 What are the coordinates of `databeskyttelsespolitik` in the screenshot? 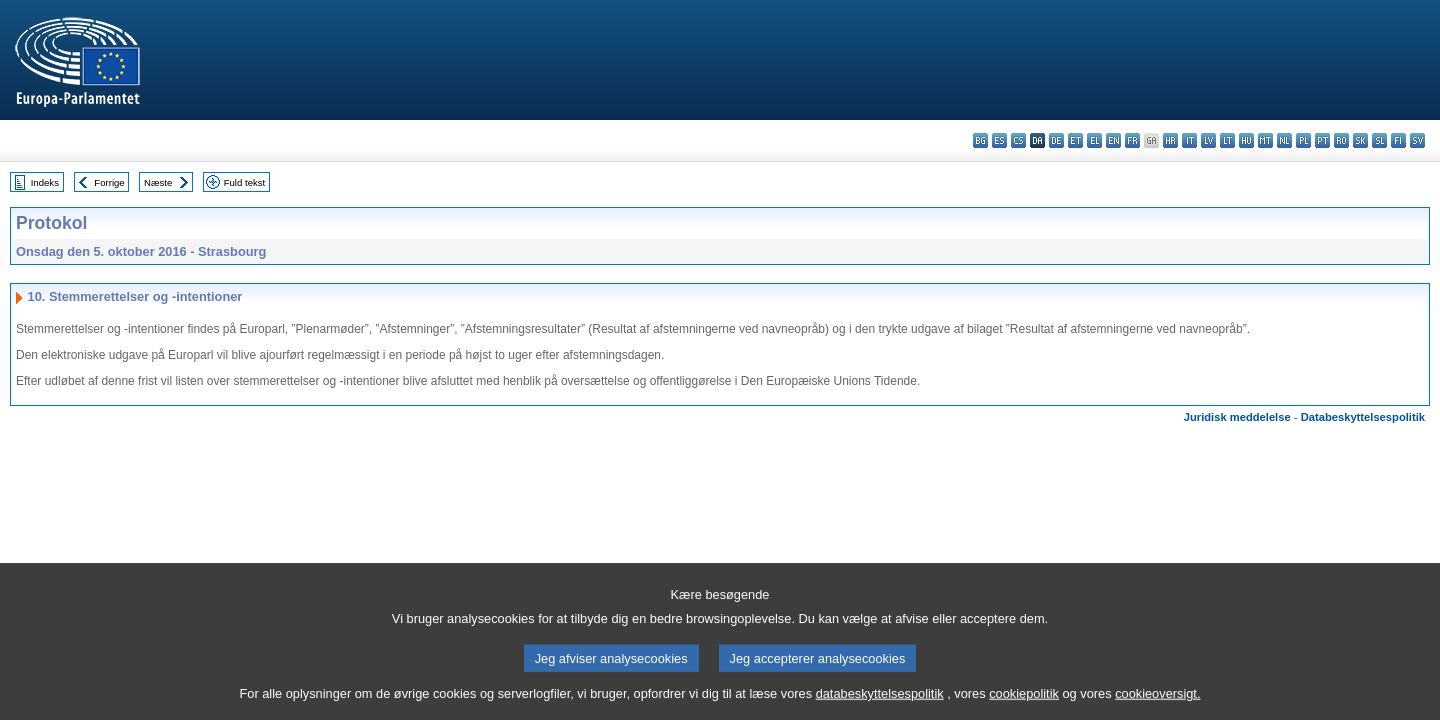 It's located at (880, 707).